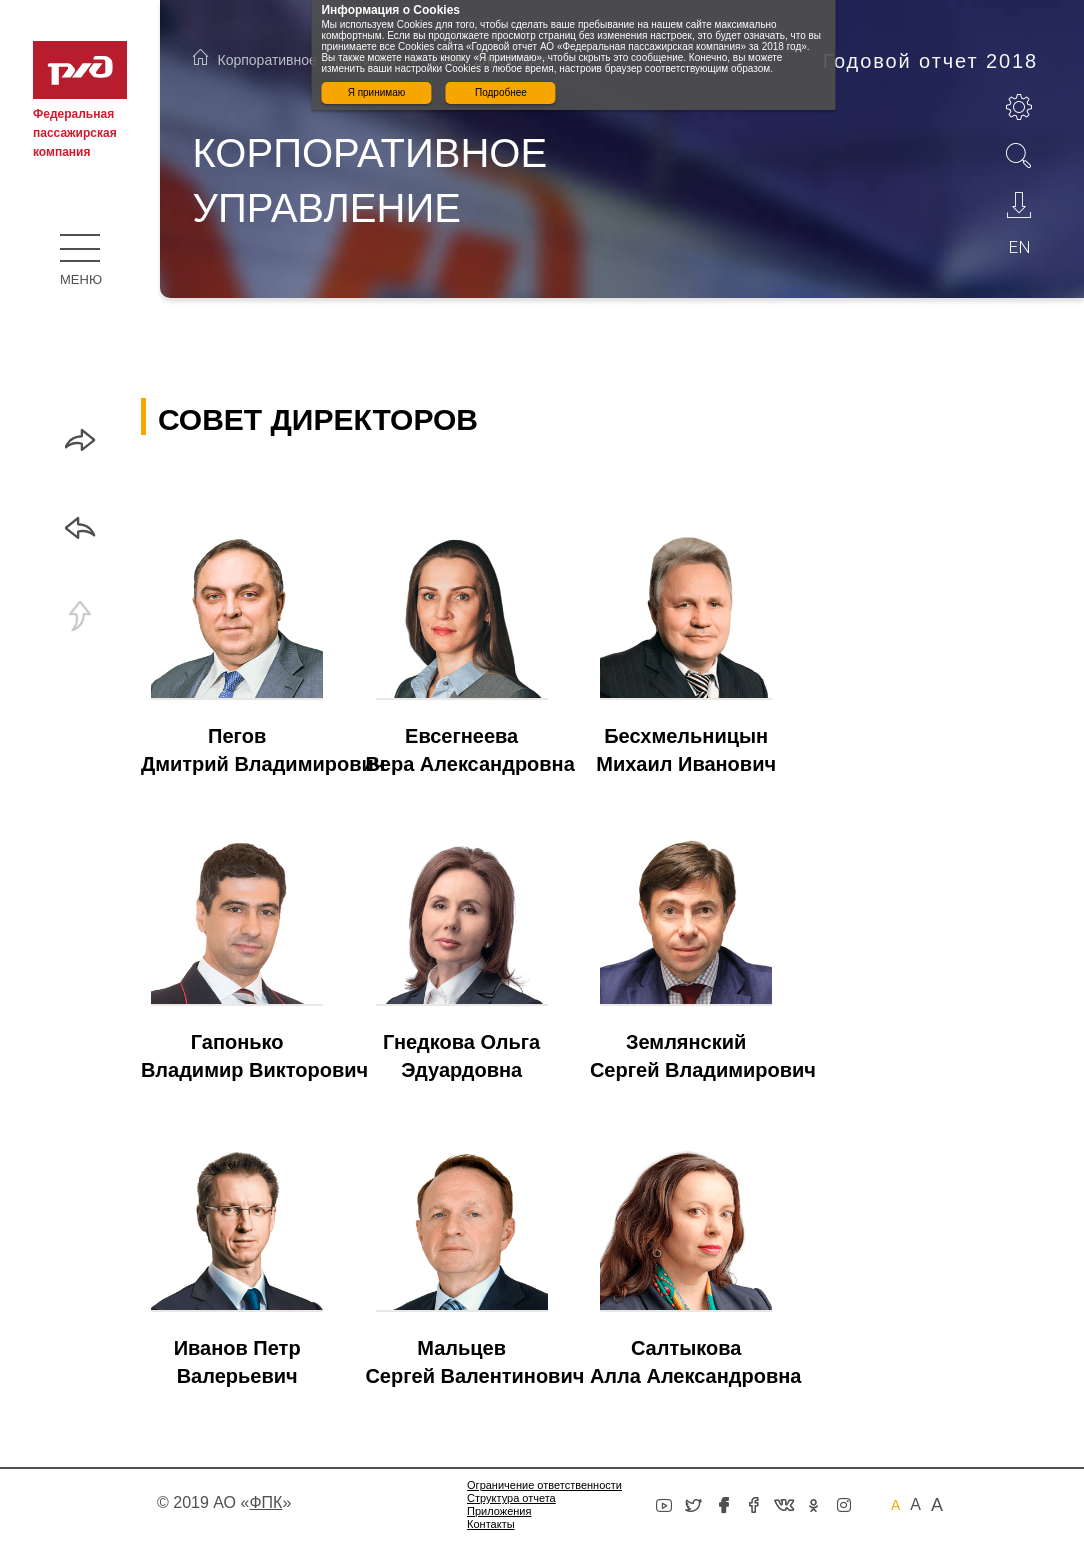  I want to click on Подробнее, so click(501, 92).